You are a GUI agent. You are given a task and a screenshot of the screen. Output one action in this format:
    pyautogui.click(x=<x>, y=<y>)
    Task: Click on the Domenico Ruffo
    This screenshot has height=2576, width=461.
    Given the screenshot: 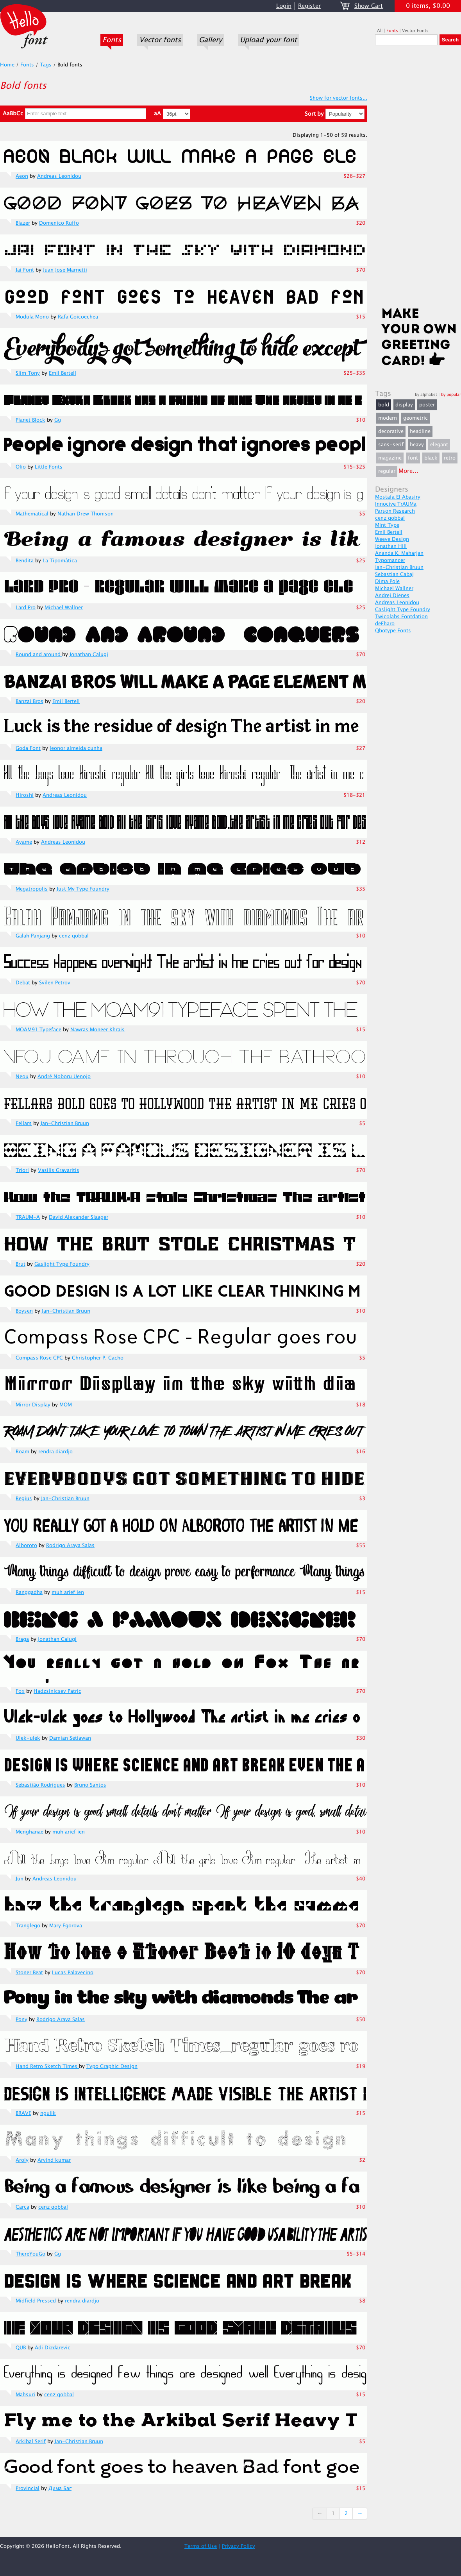 What is the action you would take?
    pyautogui.click(x=59, y=223)
    